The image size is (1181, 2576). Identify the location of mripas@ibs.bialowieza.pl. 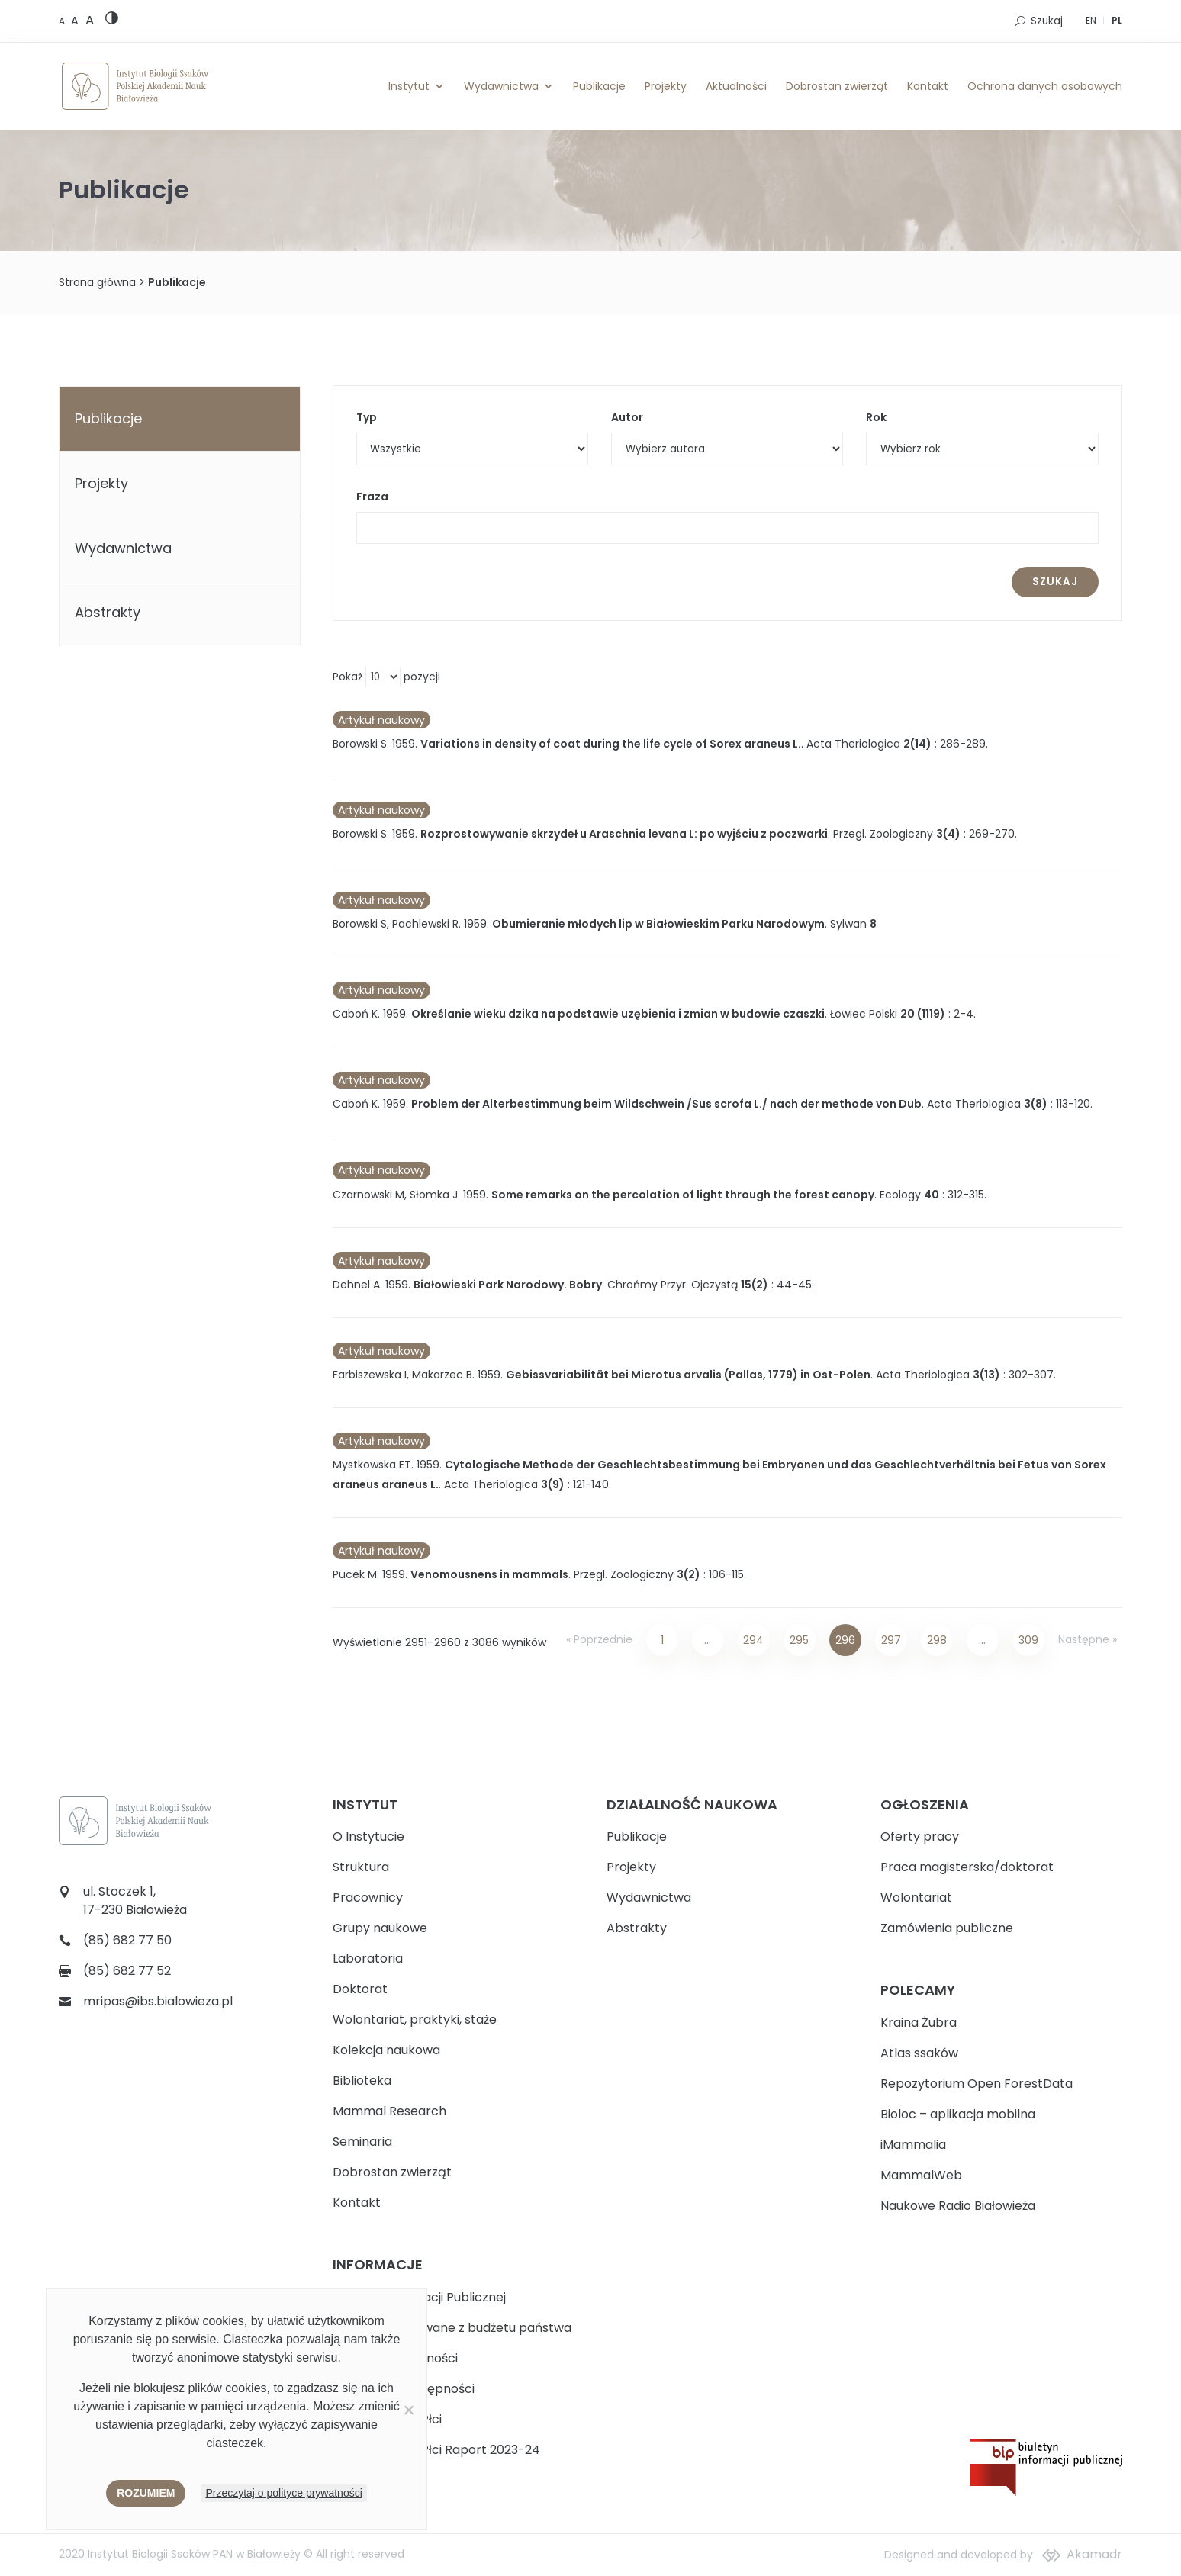
(158, 2001).